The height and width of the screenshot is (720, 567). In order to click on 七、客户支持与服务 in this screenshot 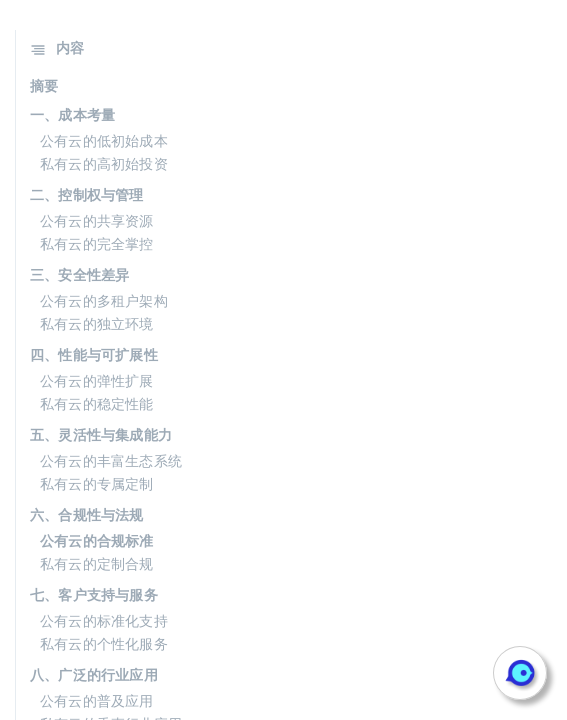, I will do `click(94, 595)`.